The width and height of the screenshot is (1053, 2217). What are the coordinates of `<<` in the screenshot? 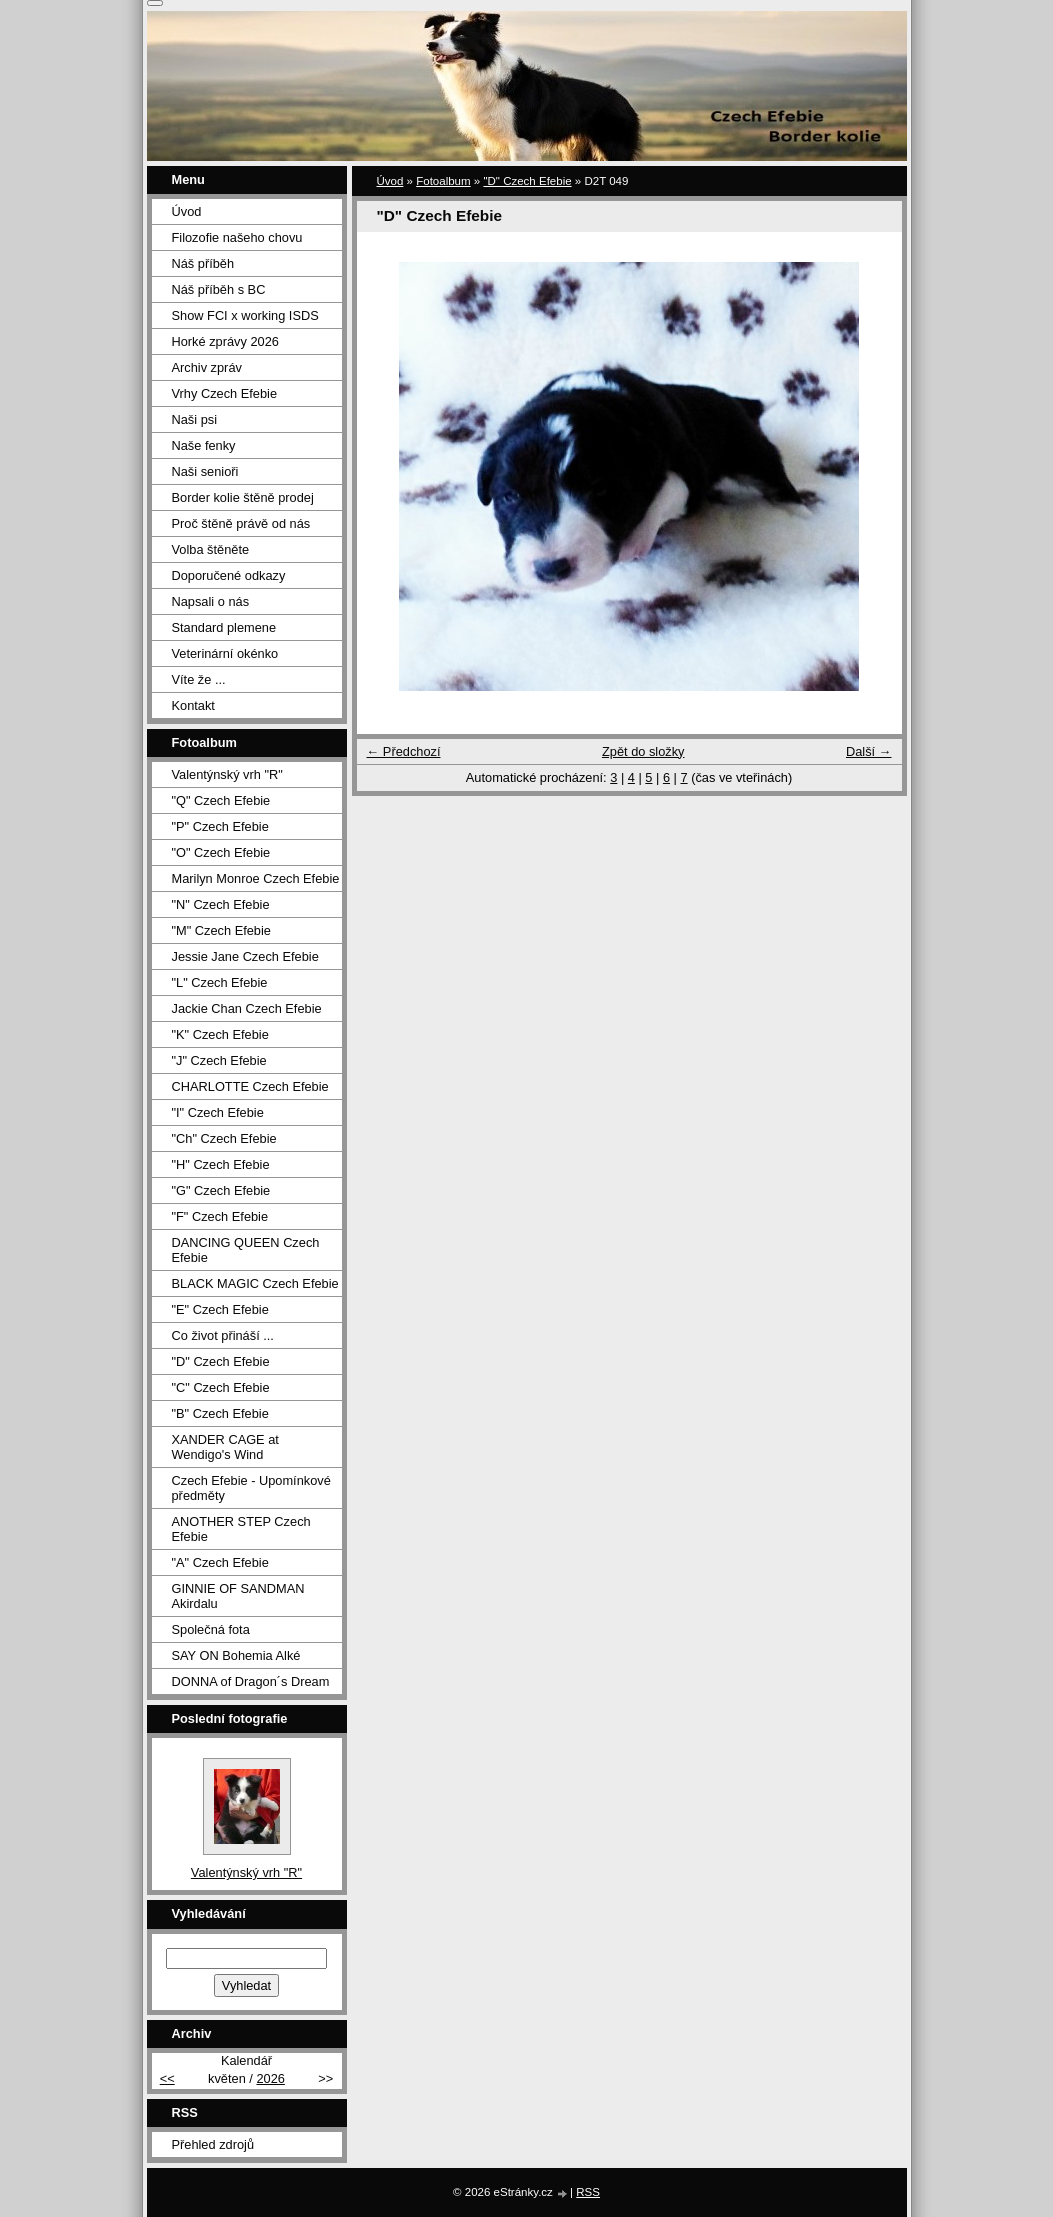 It's located at (167, 2078).